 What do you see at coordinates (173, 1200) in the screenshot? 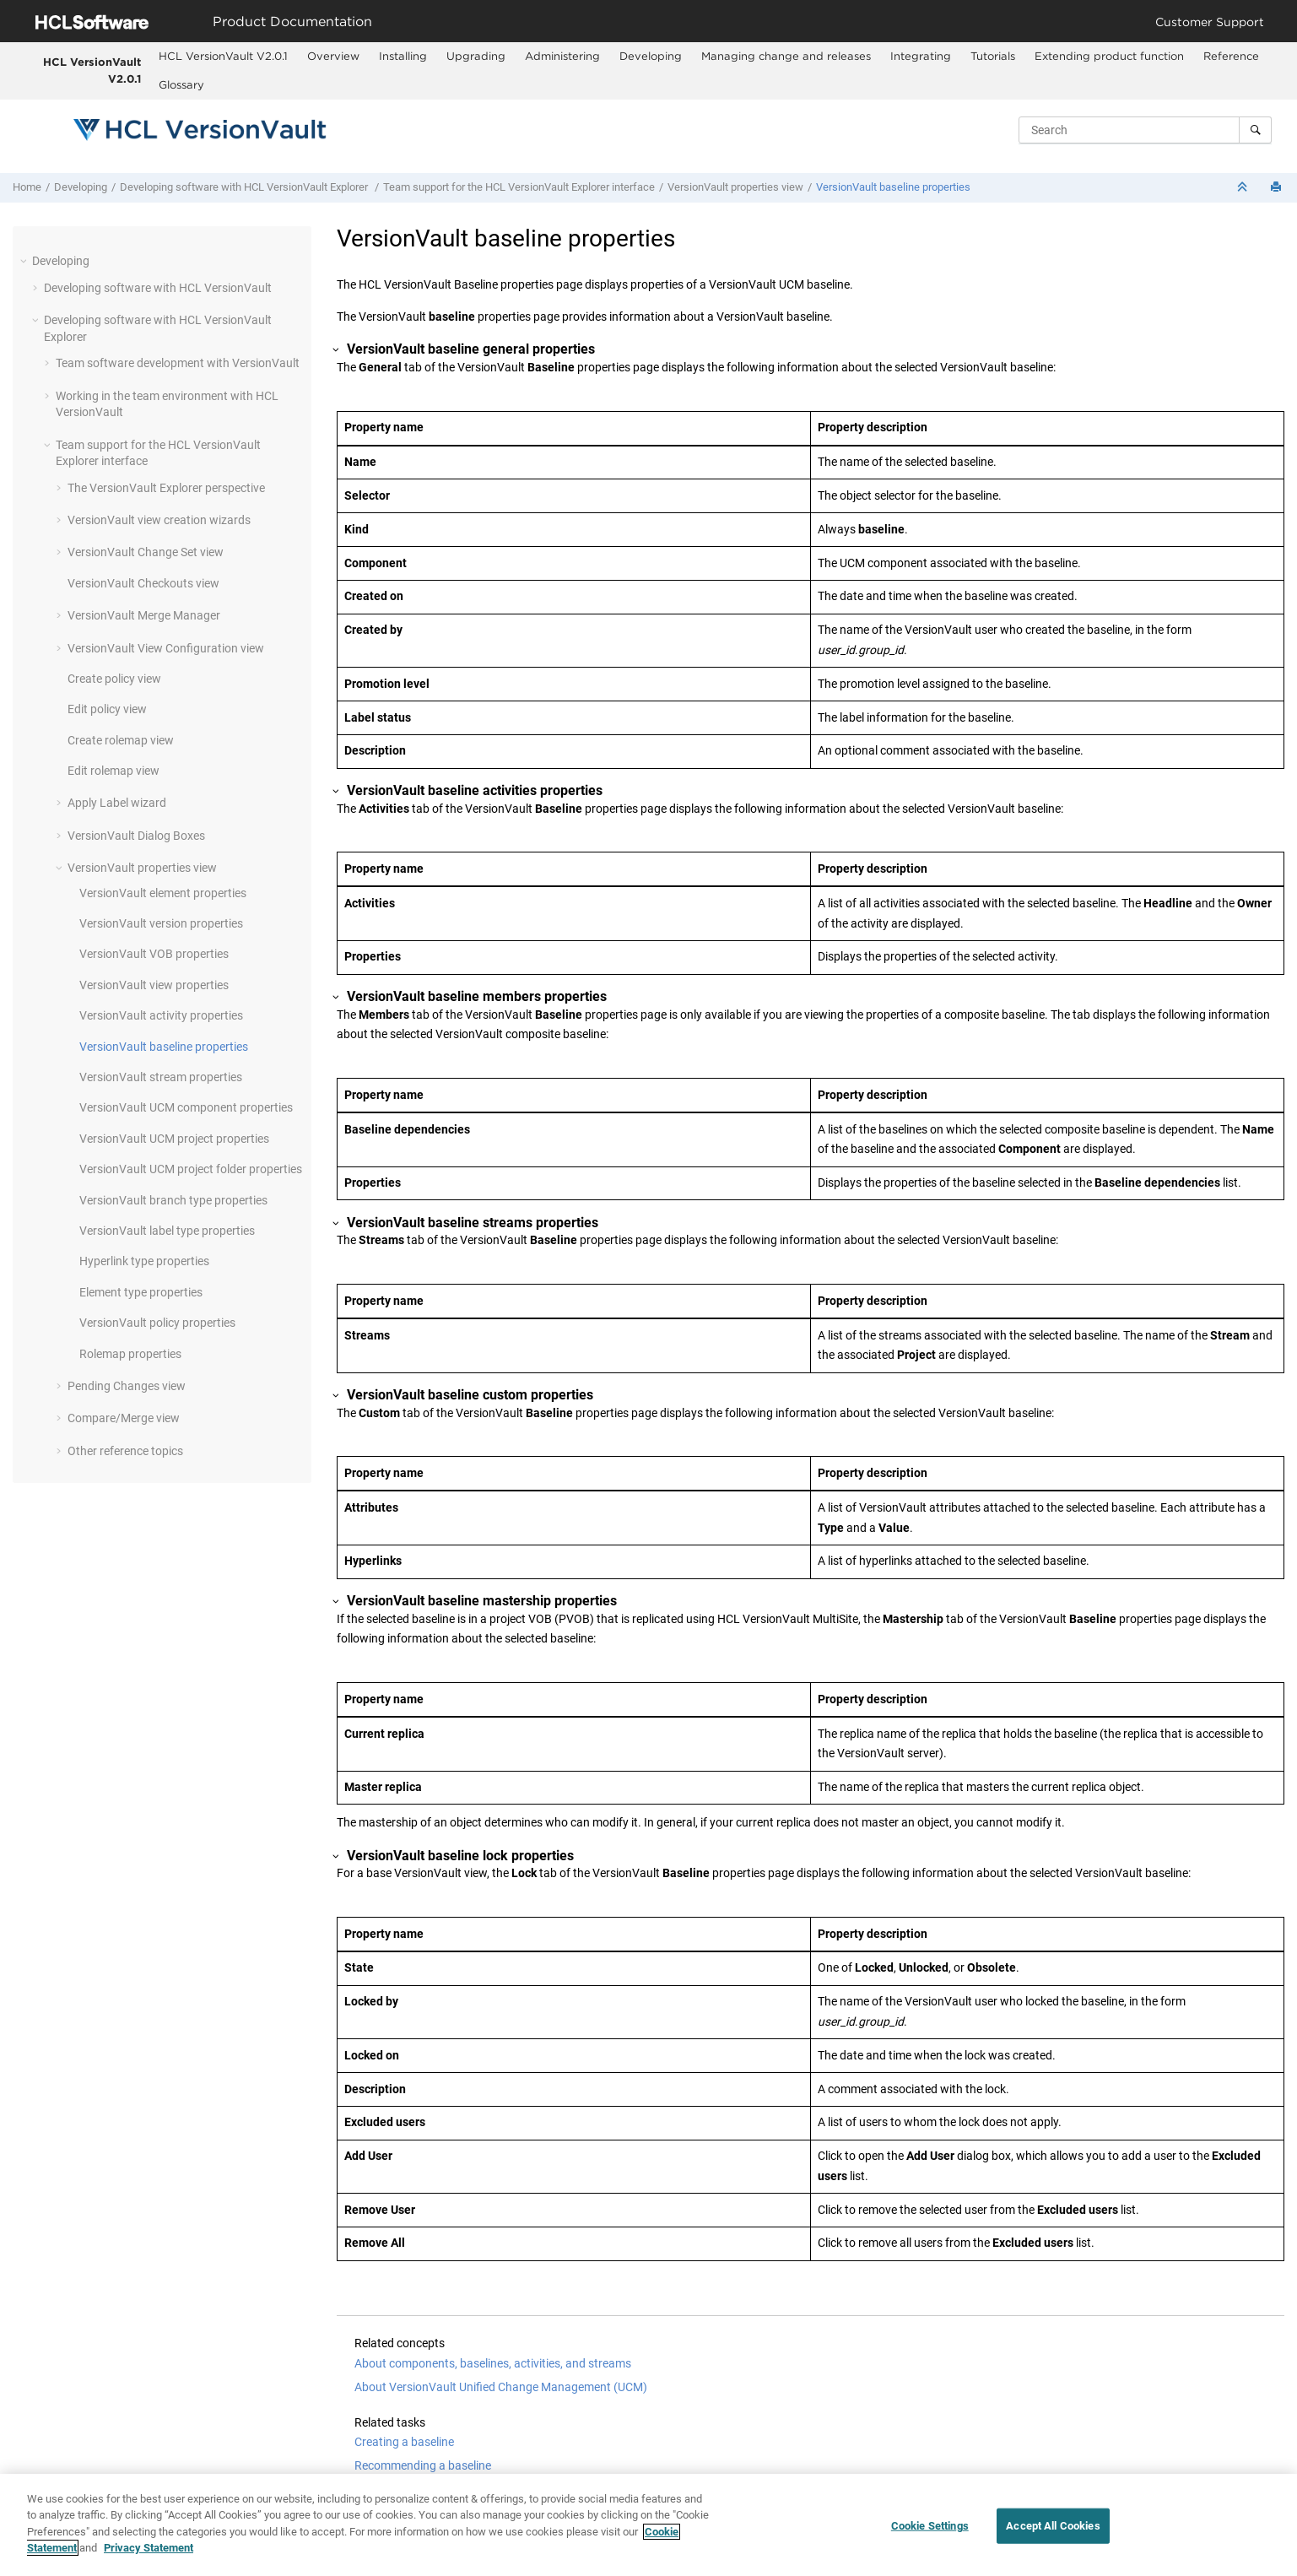
I see `branch type properties` at bounding box center [173, 1200].